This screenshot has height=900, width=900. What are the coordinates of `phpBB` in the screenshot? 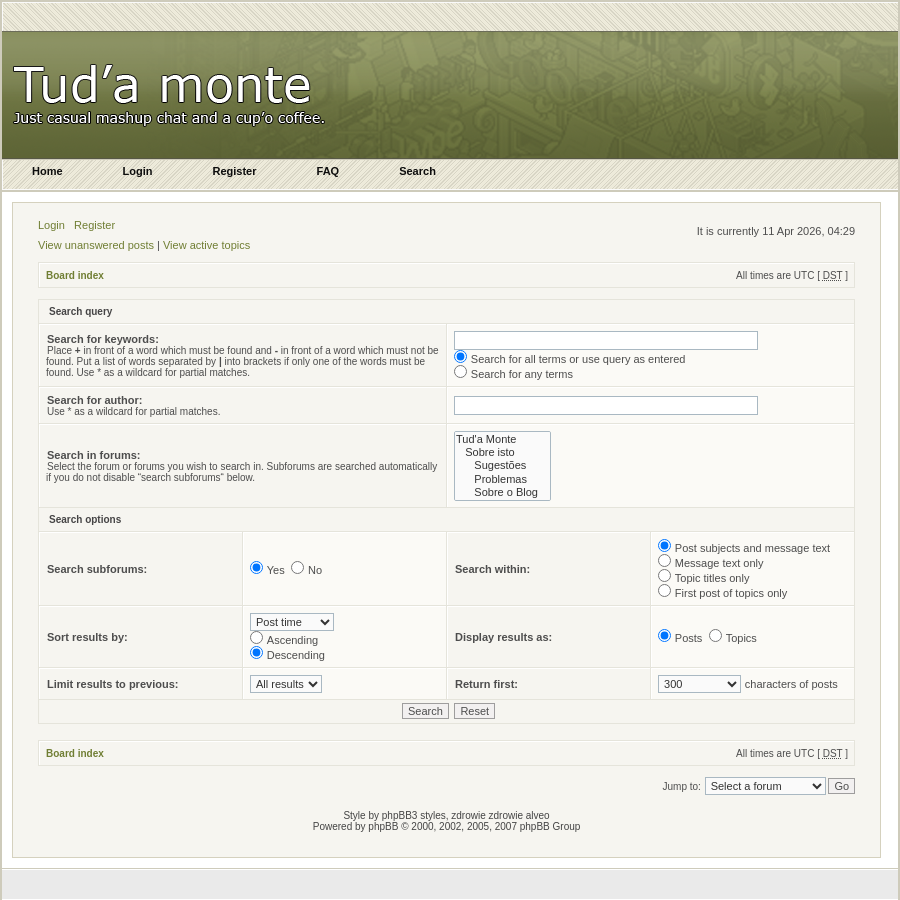 It's located at (383, 826).